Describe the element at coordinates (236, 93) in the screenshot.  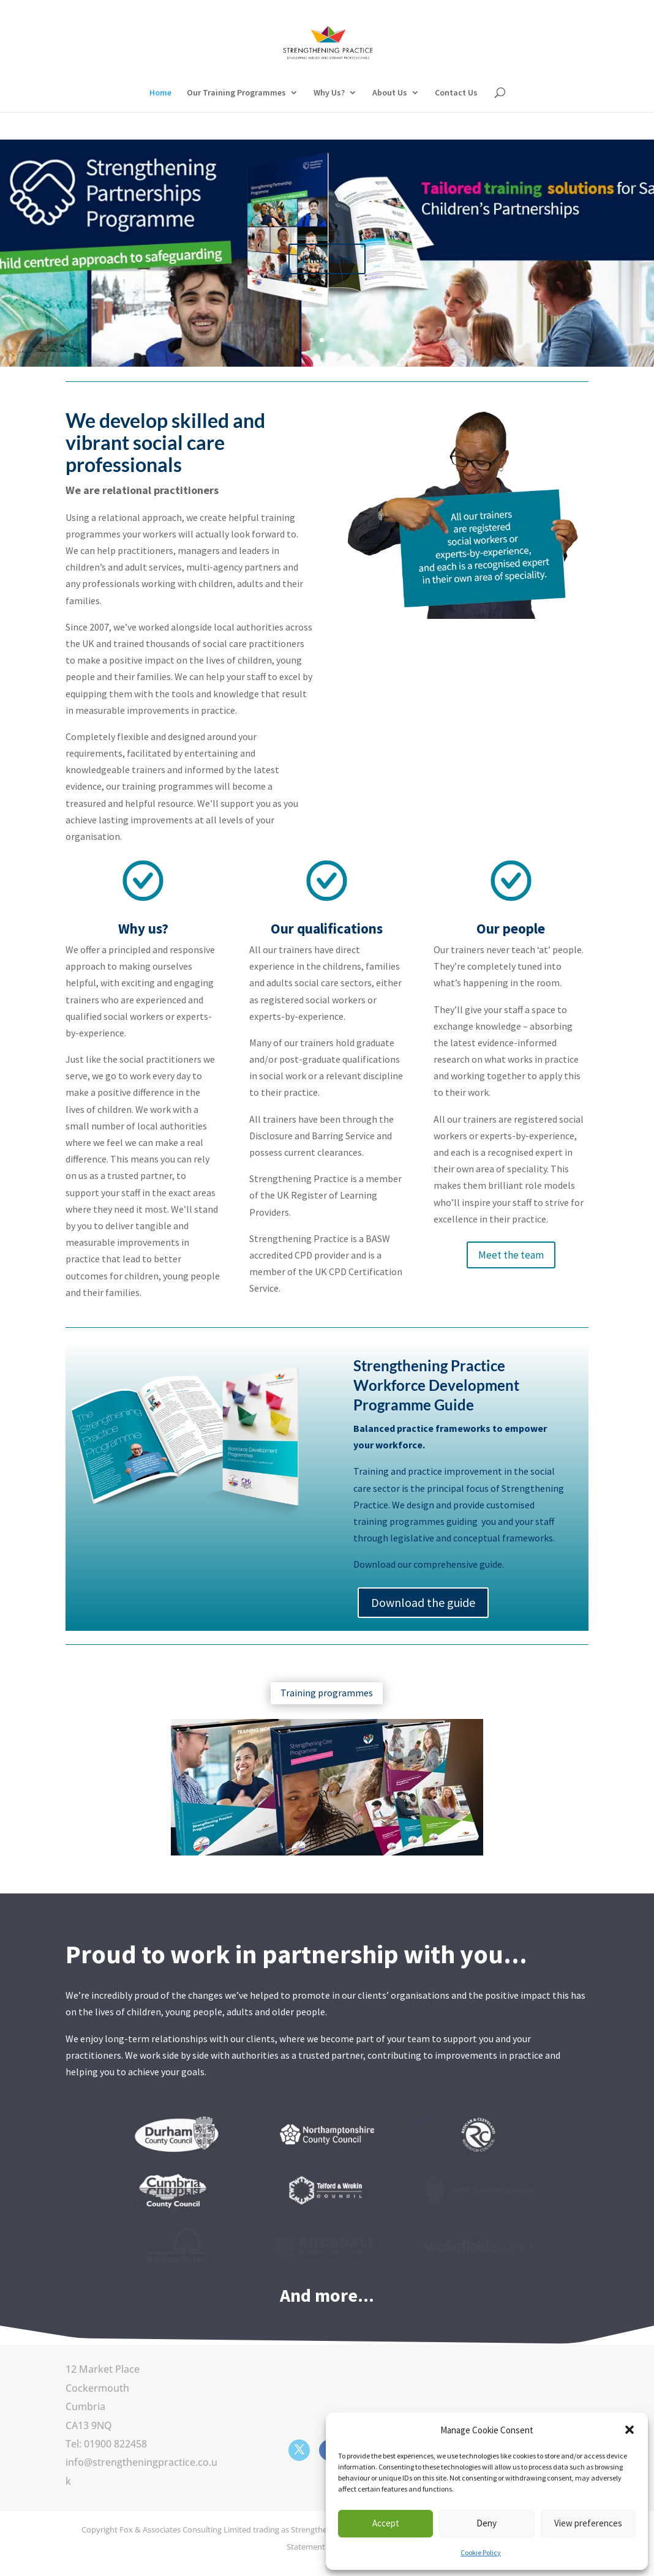
I see `Our Training Programmes` at that location.